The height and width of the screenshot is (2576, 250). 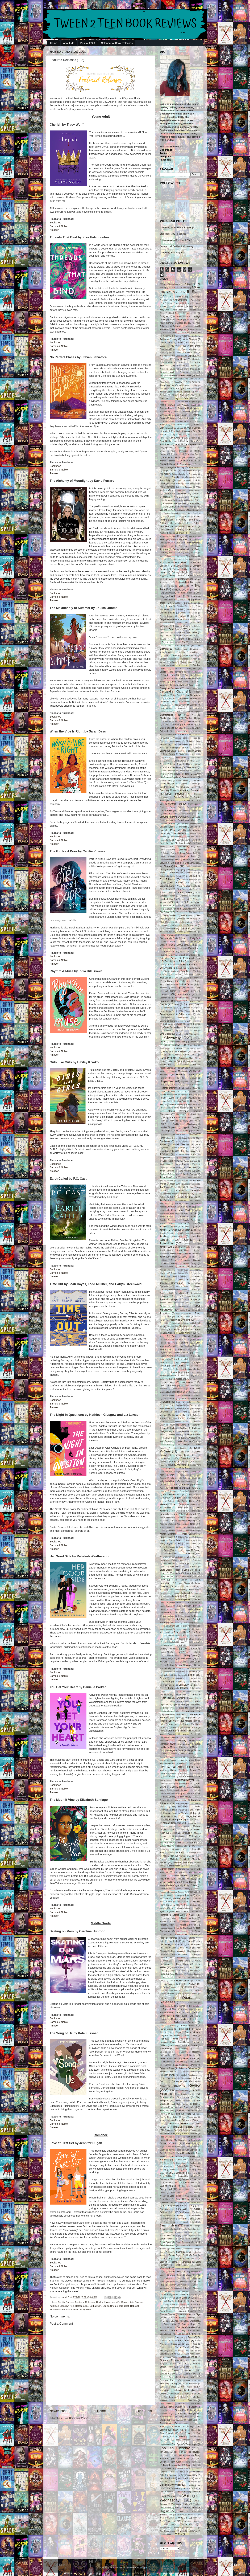 I want to click on Lisabeth Posthuma, so click(x=171, y=1672).